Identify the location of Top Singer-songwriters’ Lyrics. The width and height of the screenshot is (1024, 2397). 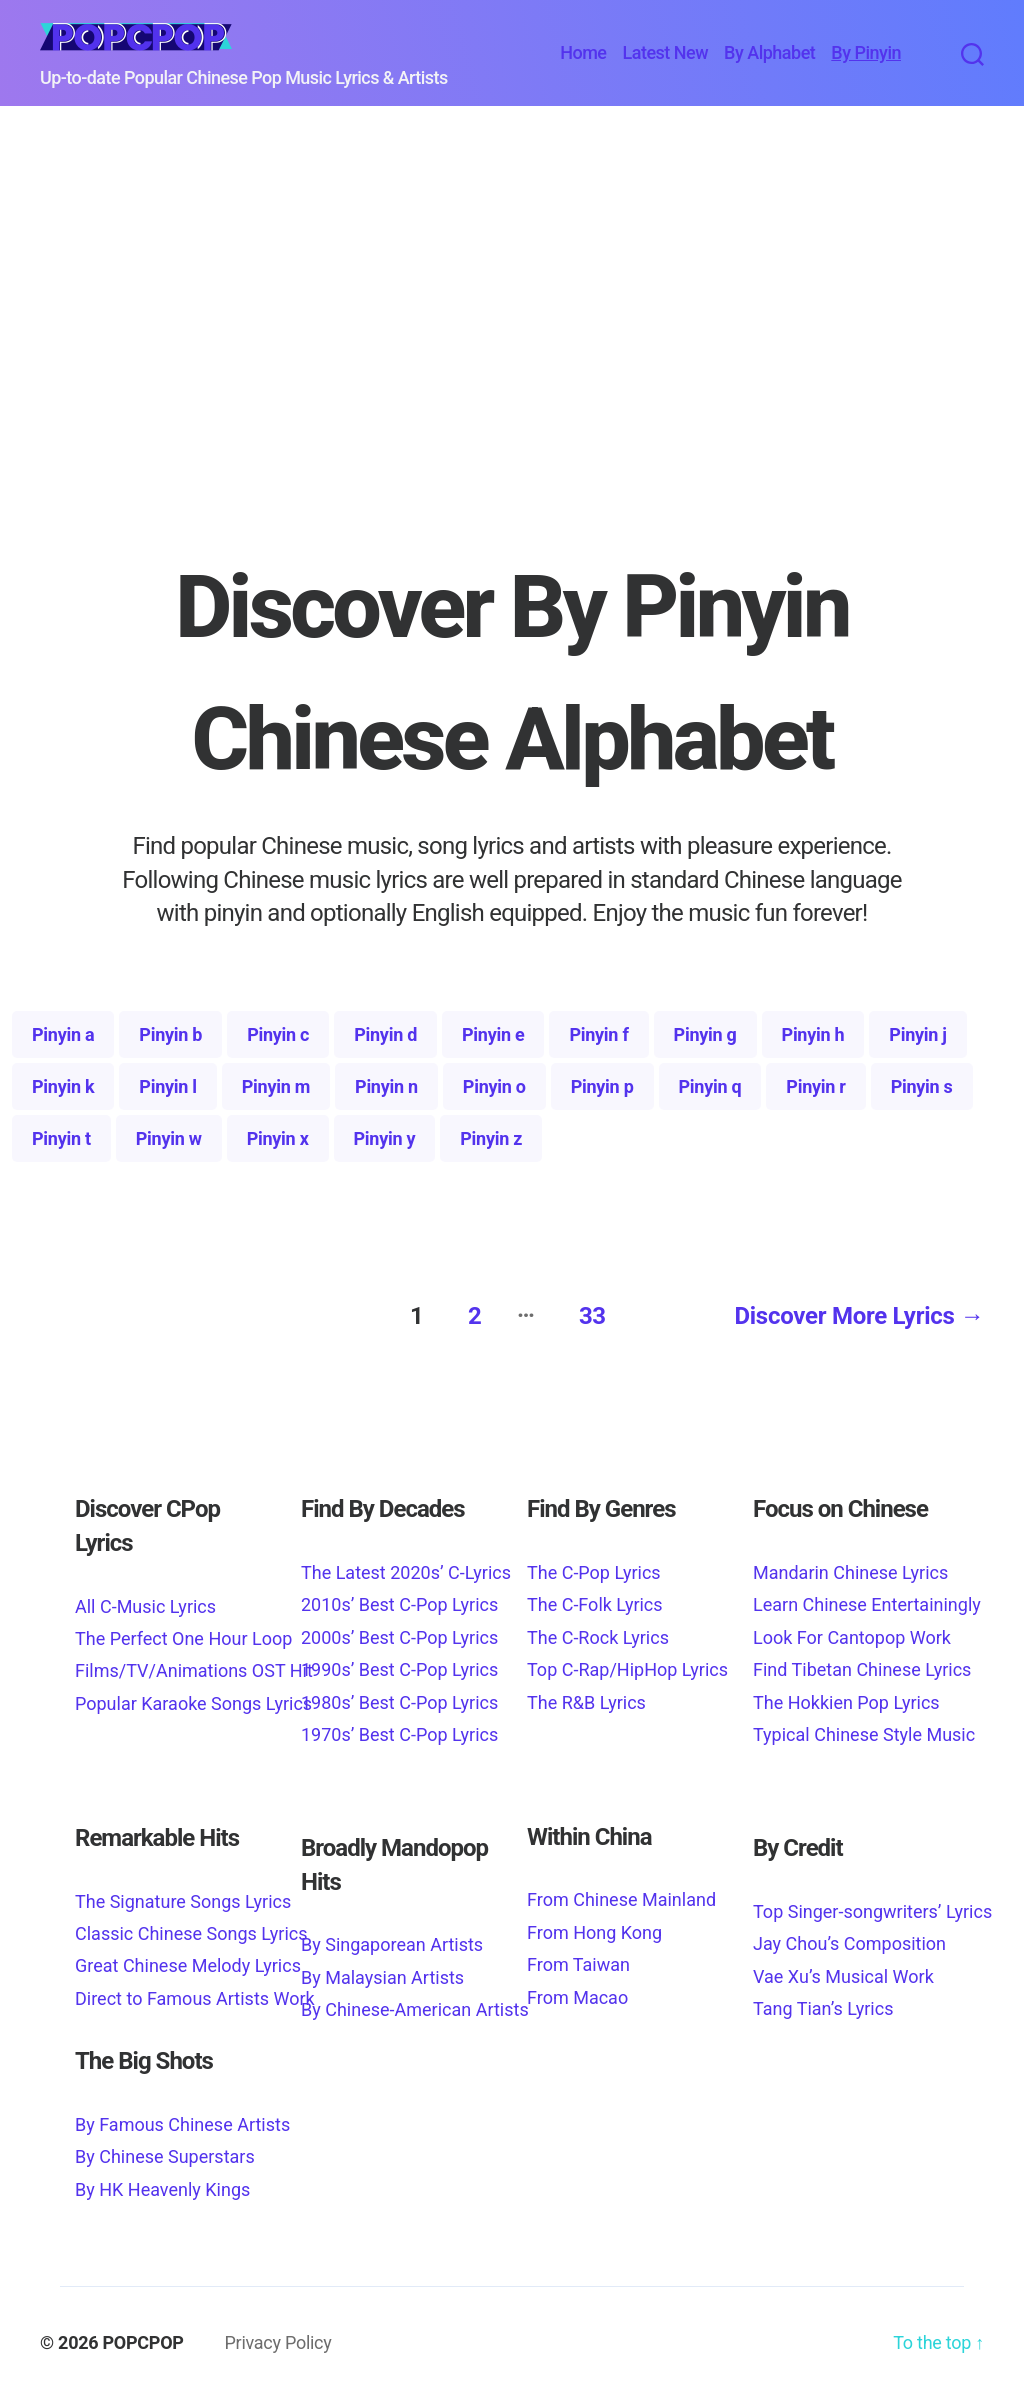
(872, 1905).